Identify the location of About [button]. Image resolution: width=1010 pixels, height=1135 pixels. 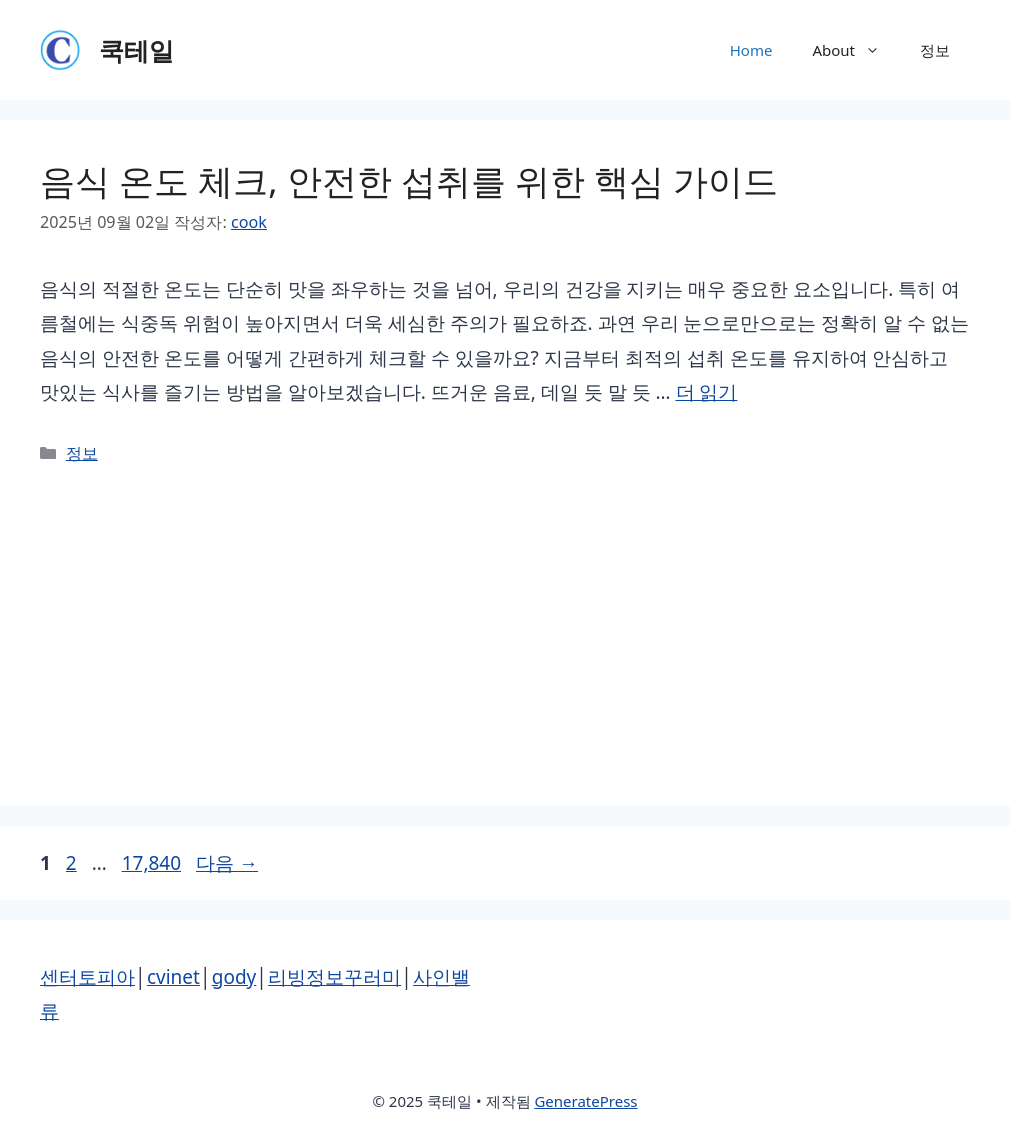
(856, 50).